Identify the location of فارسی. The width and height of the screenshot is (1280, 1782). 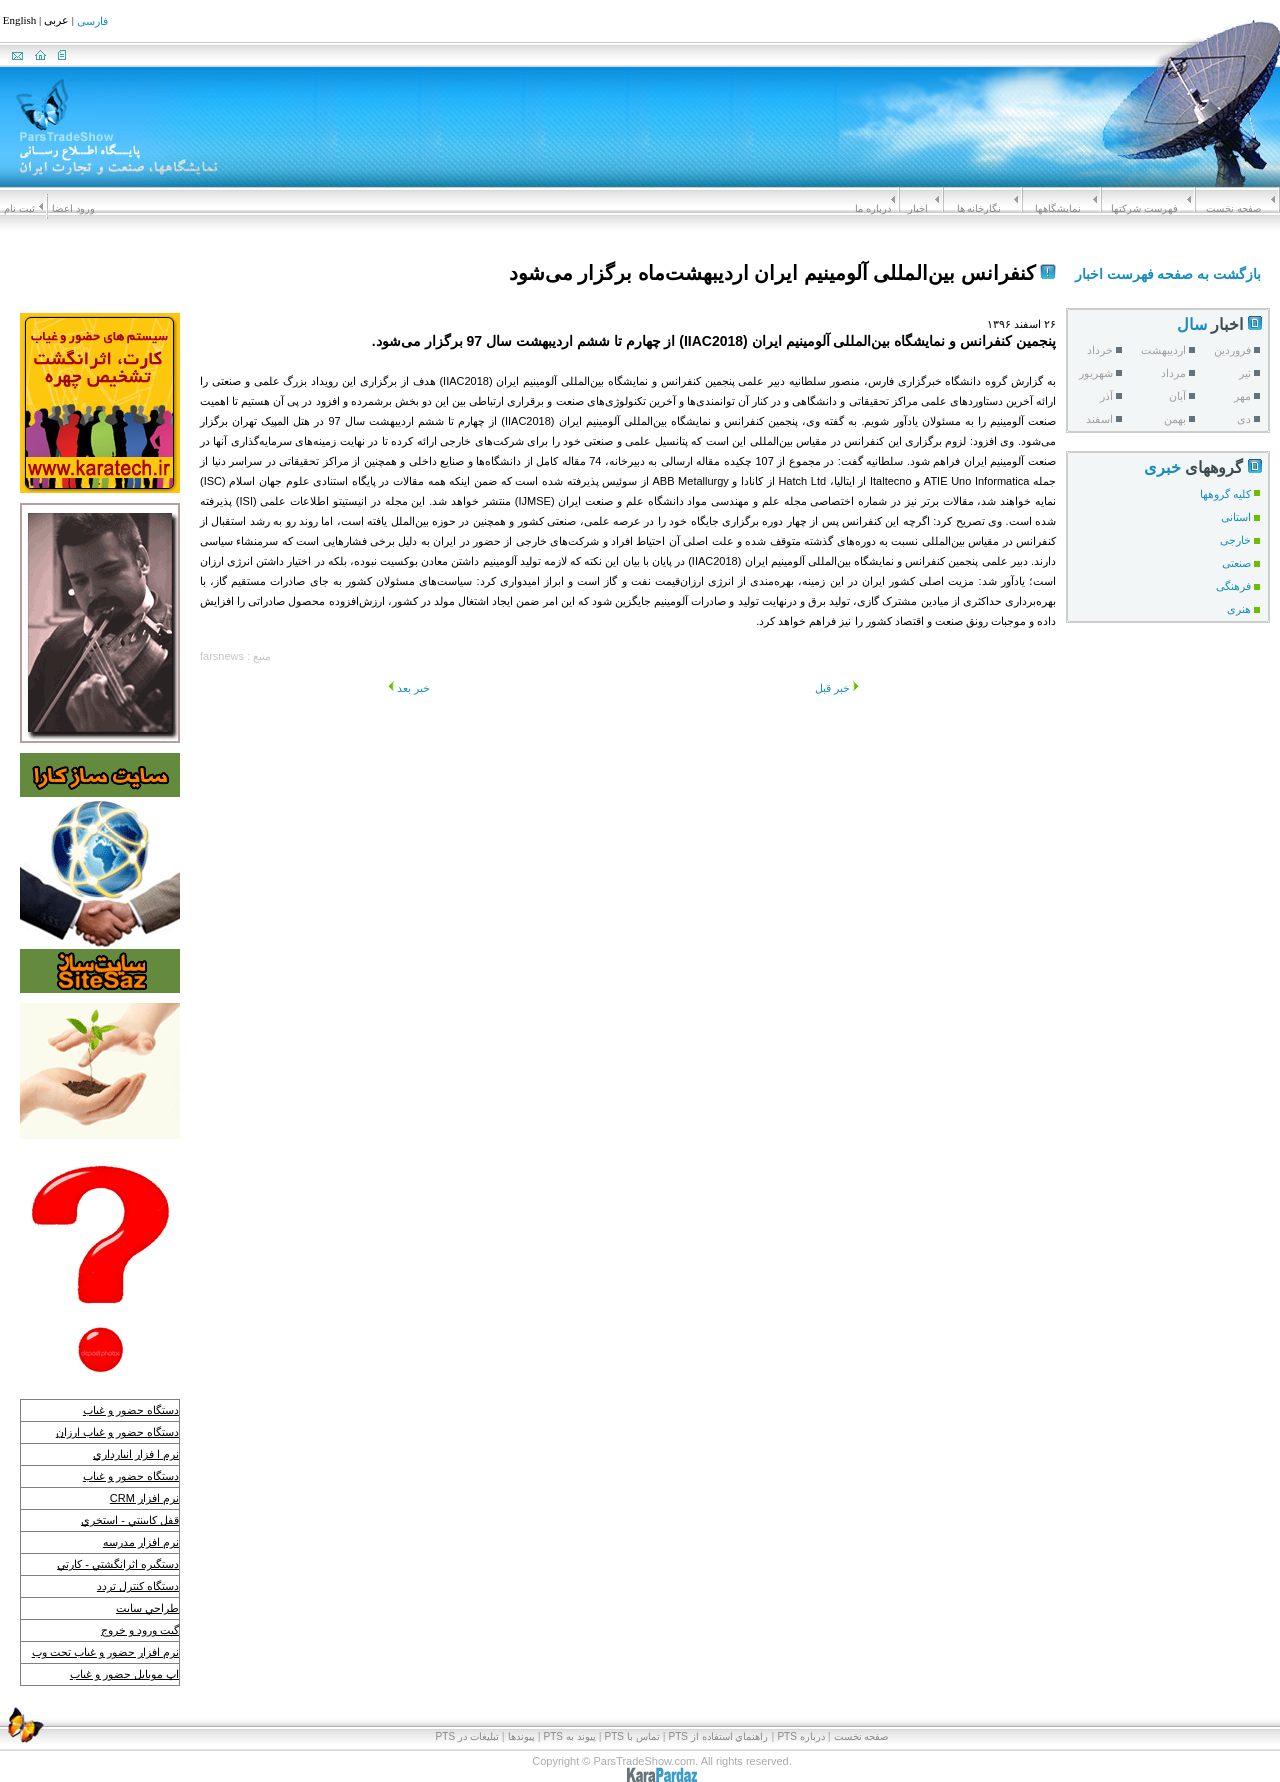
(92, 22).